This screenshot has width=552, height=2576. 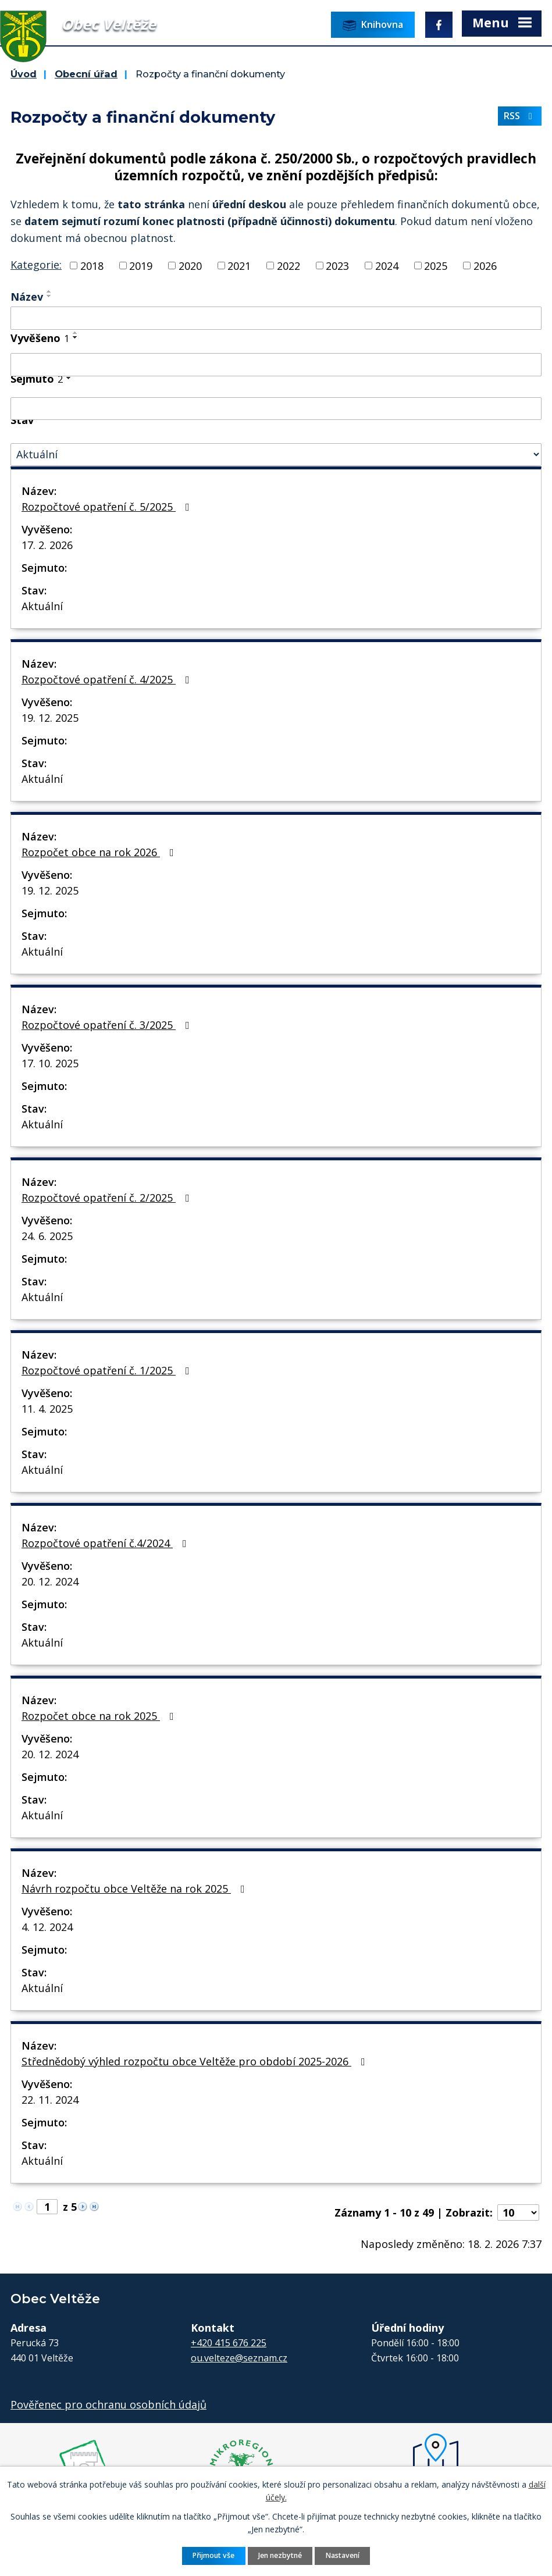 What do you see at coordinates (520, 115) in the screenshot?
I see `RSS` at bounding box center [520, 115].